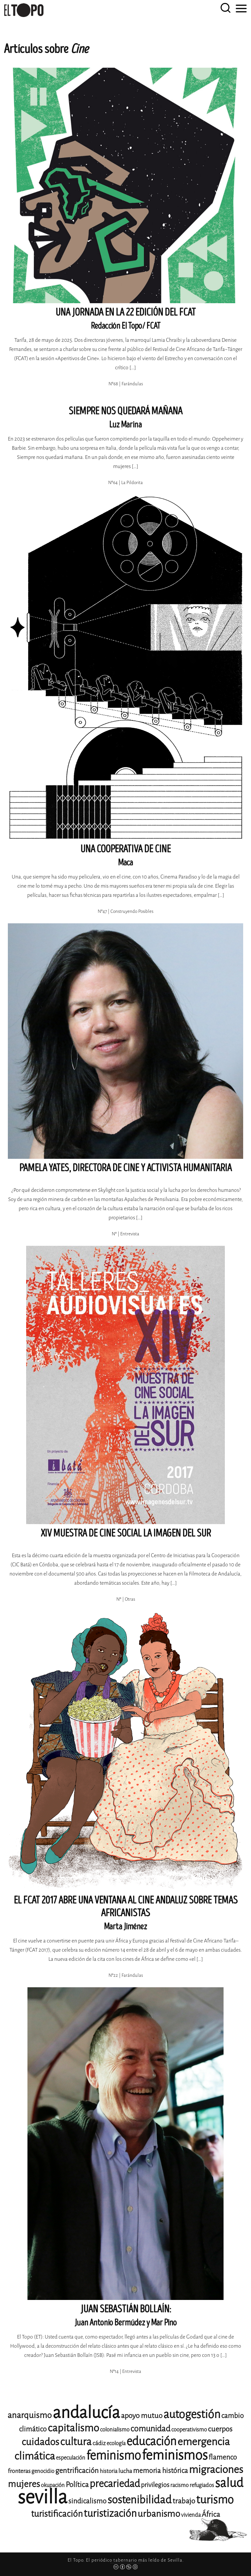  Describe the element at coordinates (42, 2497) in the screenshot. I see `sevilla [sevilla (91 elementos)]` at that location.